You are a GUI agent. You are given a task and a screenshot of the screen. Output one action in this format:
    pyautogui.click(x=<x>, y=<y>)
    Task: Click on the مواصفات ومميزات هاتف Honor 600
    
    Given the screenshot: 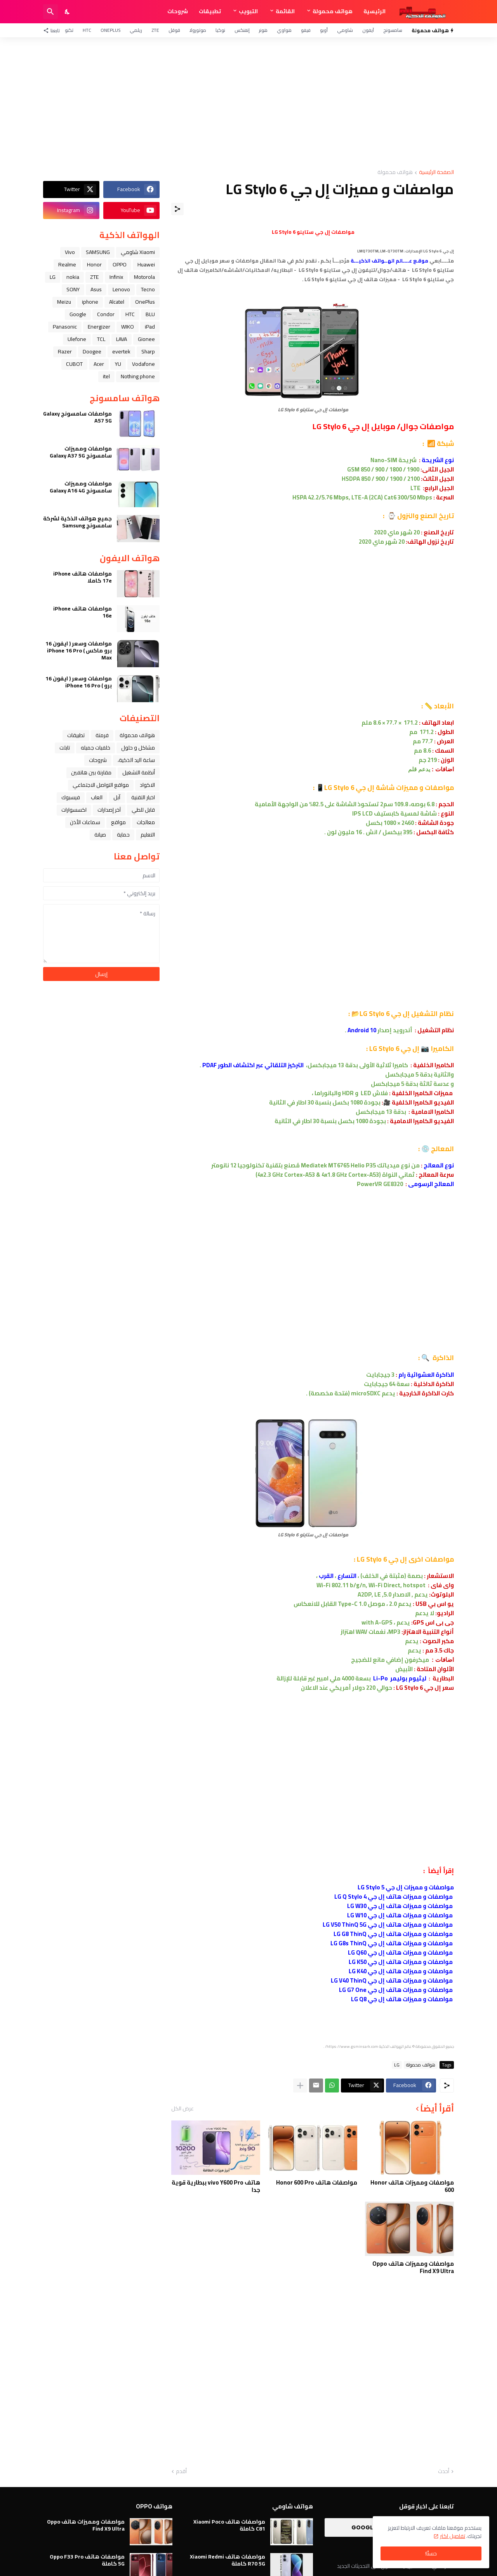 What is the action you would take?
    pyautogui.click(x=412, y=2186)
    